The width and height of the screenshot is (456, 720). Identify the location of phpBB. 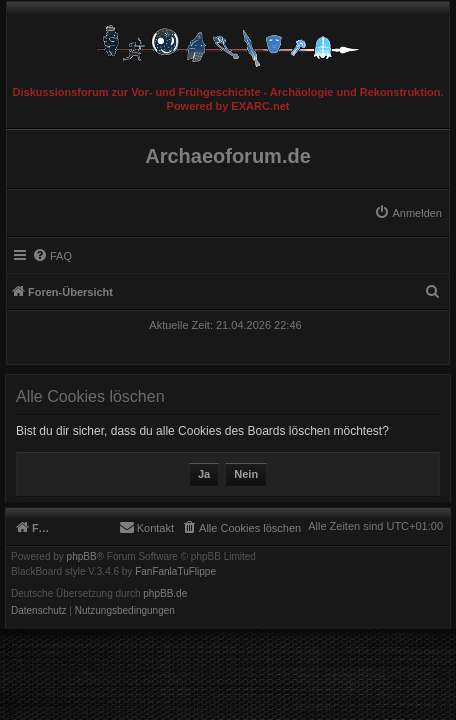
(82, 557).